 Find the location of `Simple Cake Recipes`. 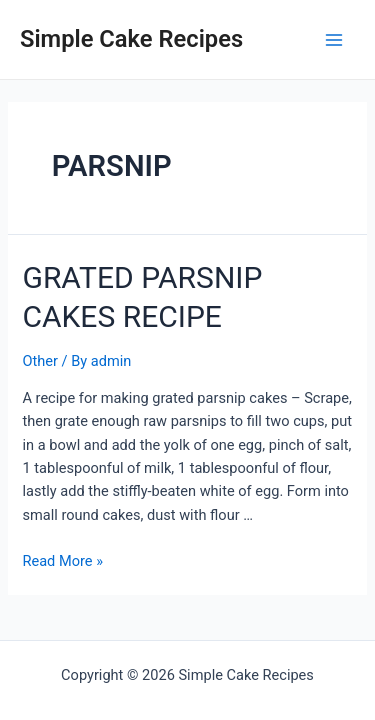

Simple Cake Recipes is located at coordinates (131, 39).